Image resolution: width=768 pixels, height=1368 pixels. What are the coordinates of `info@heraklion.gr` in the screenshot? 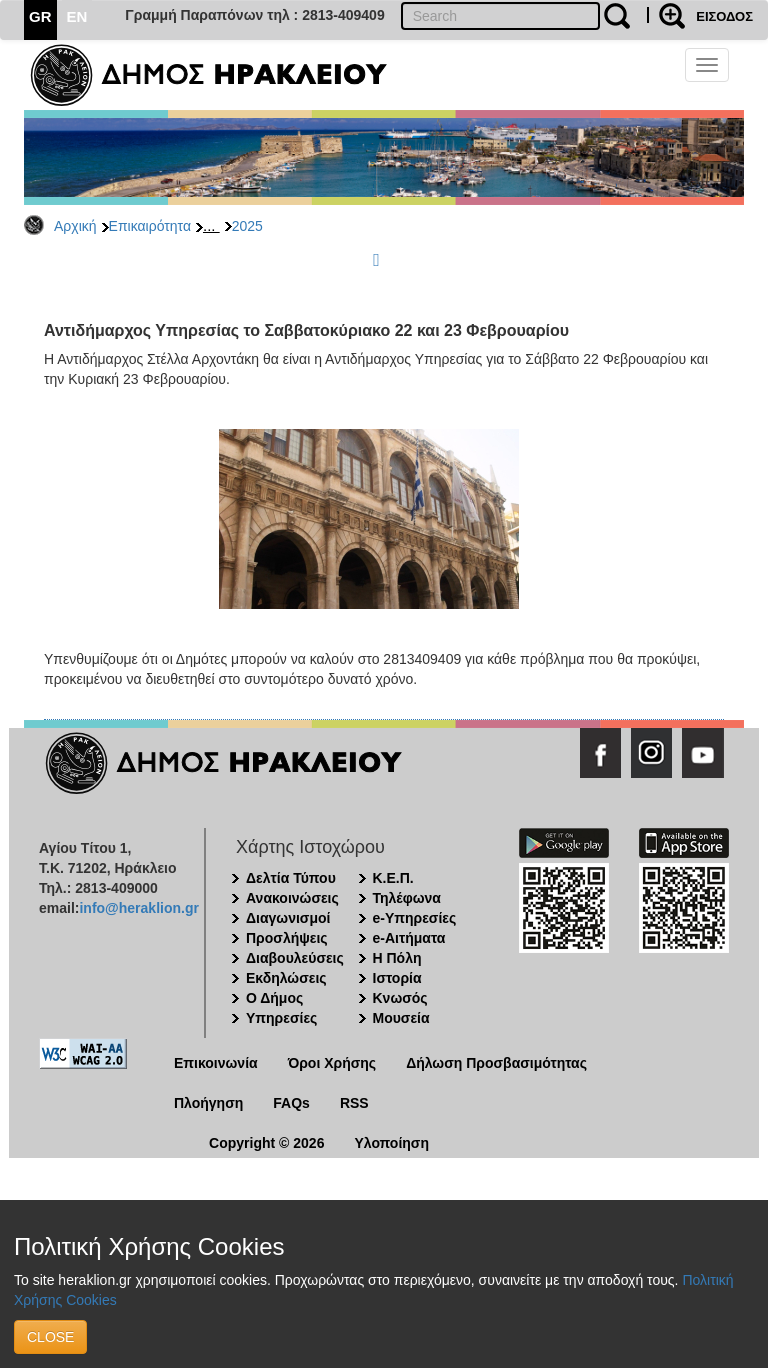 It's located at (138, 908).